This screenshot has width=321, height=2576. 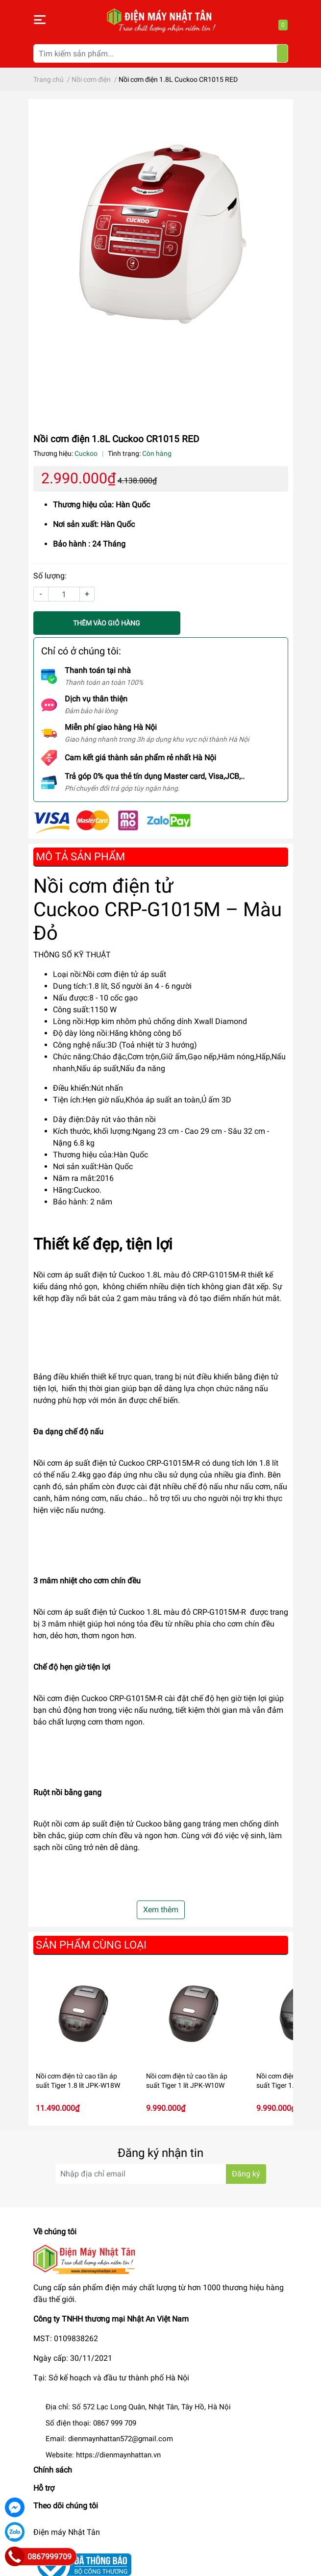 What do you see at coordinates (120, 2438) in the screenshot?
I see `dienmaynhattan572@gmail.com` at bounding box center [120, 2438].